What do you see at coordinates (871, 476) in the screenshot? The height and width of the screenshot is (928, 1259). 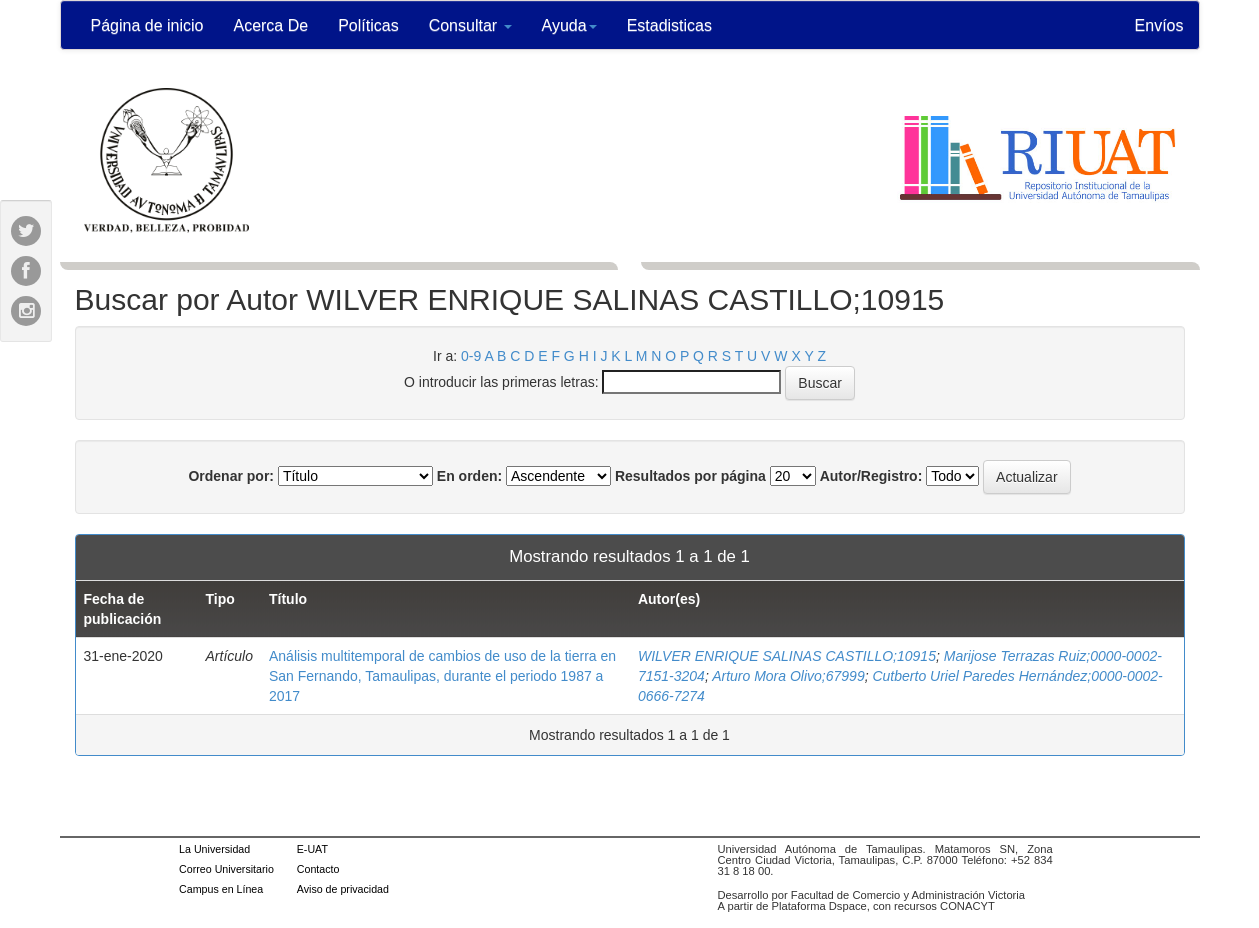 I see `Autor/Registro:` at bounding box center [871, 476].